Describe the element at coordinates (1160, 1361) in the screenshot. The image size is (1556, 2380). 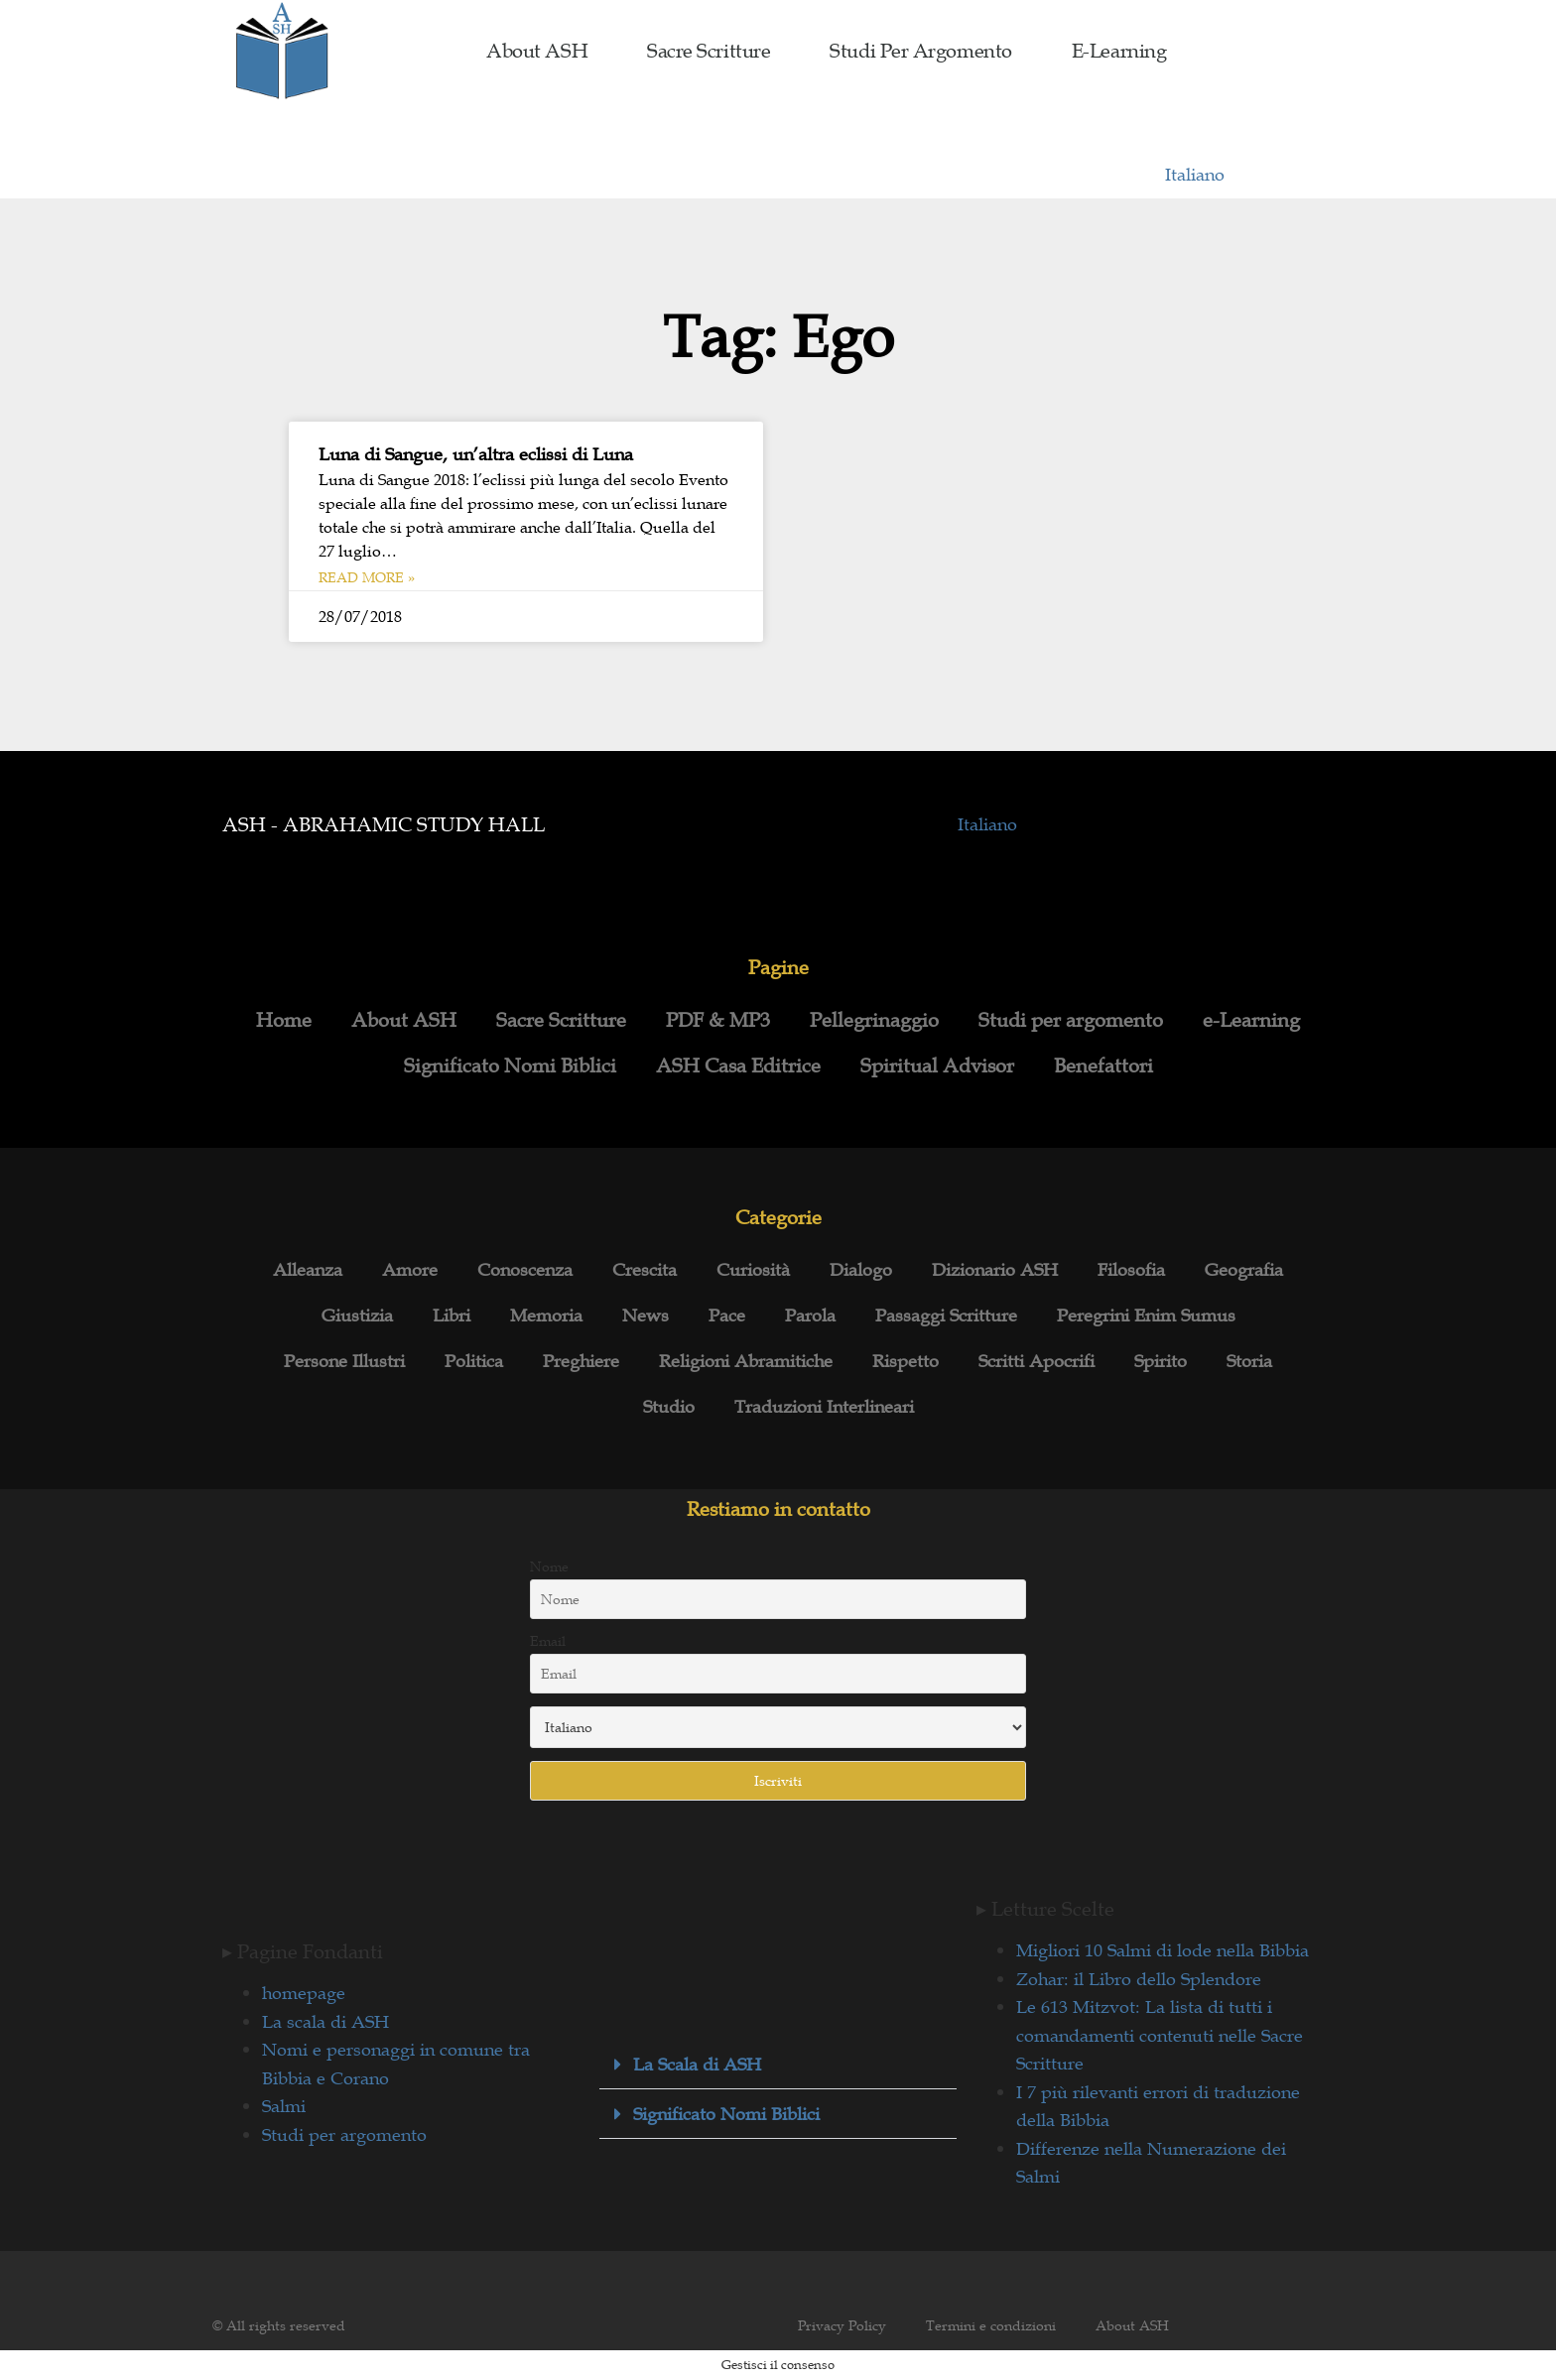
I see `Spirito` at that location.